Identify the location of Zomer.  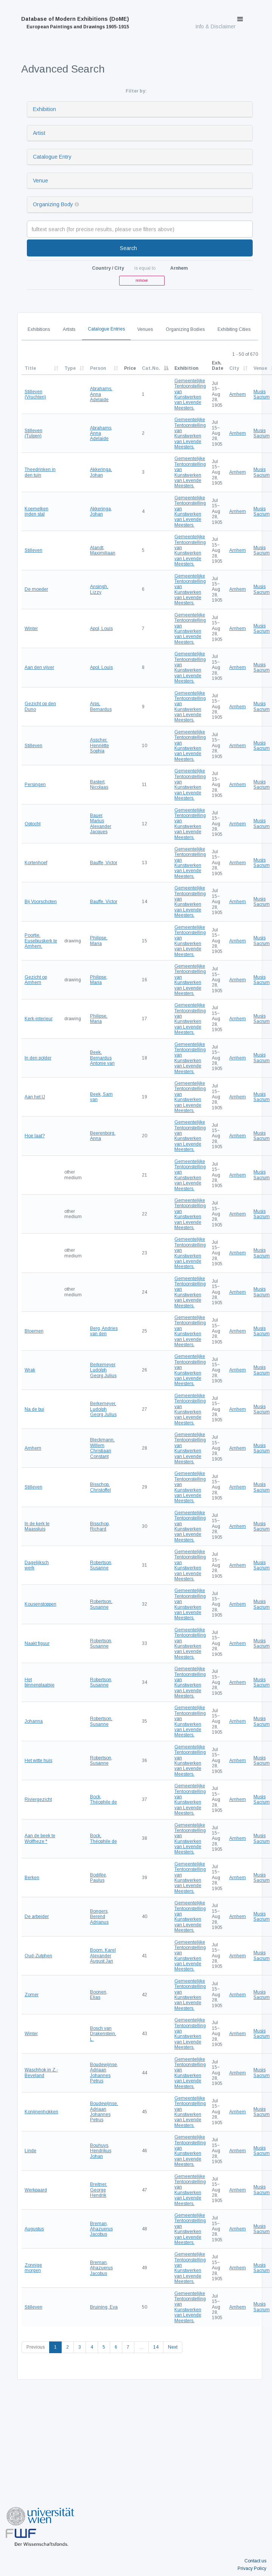
(32, 1994).